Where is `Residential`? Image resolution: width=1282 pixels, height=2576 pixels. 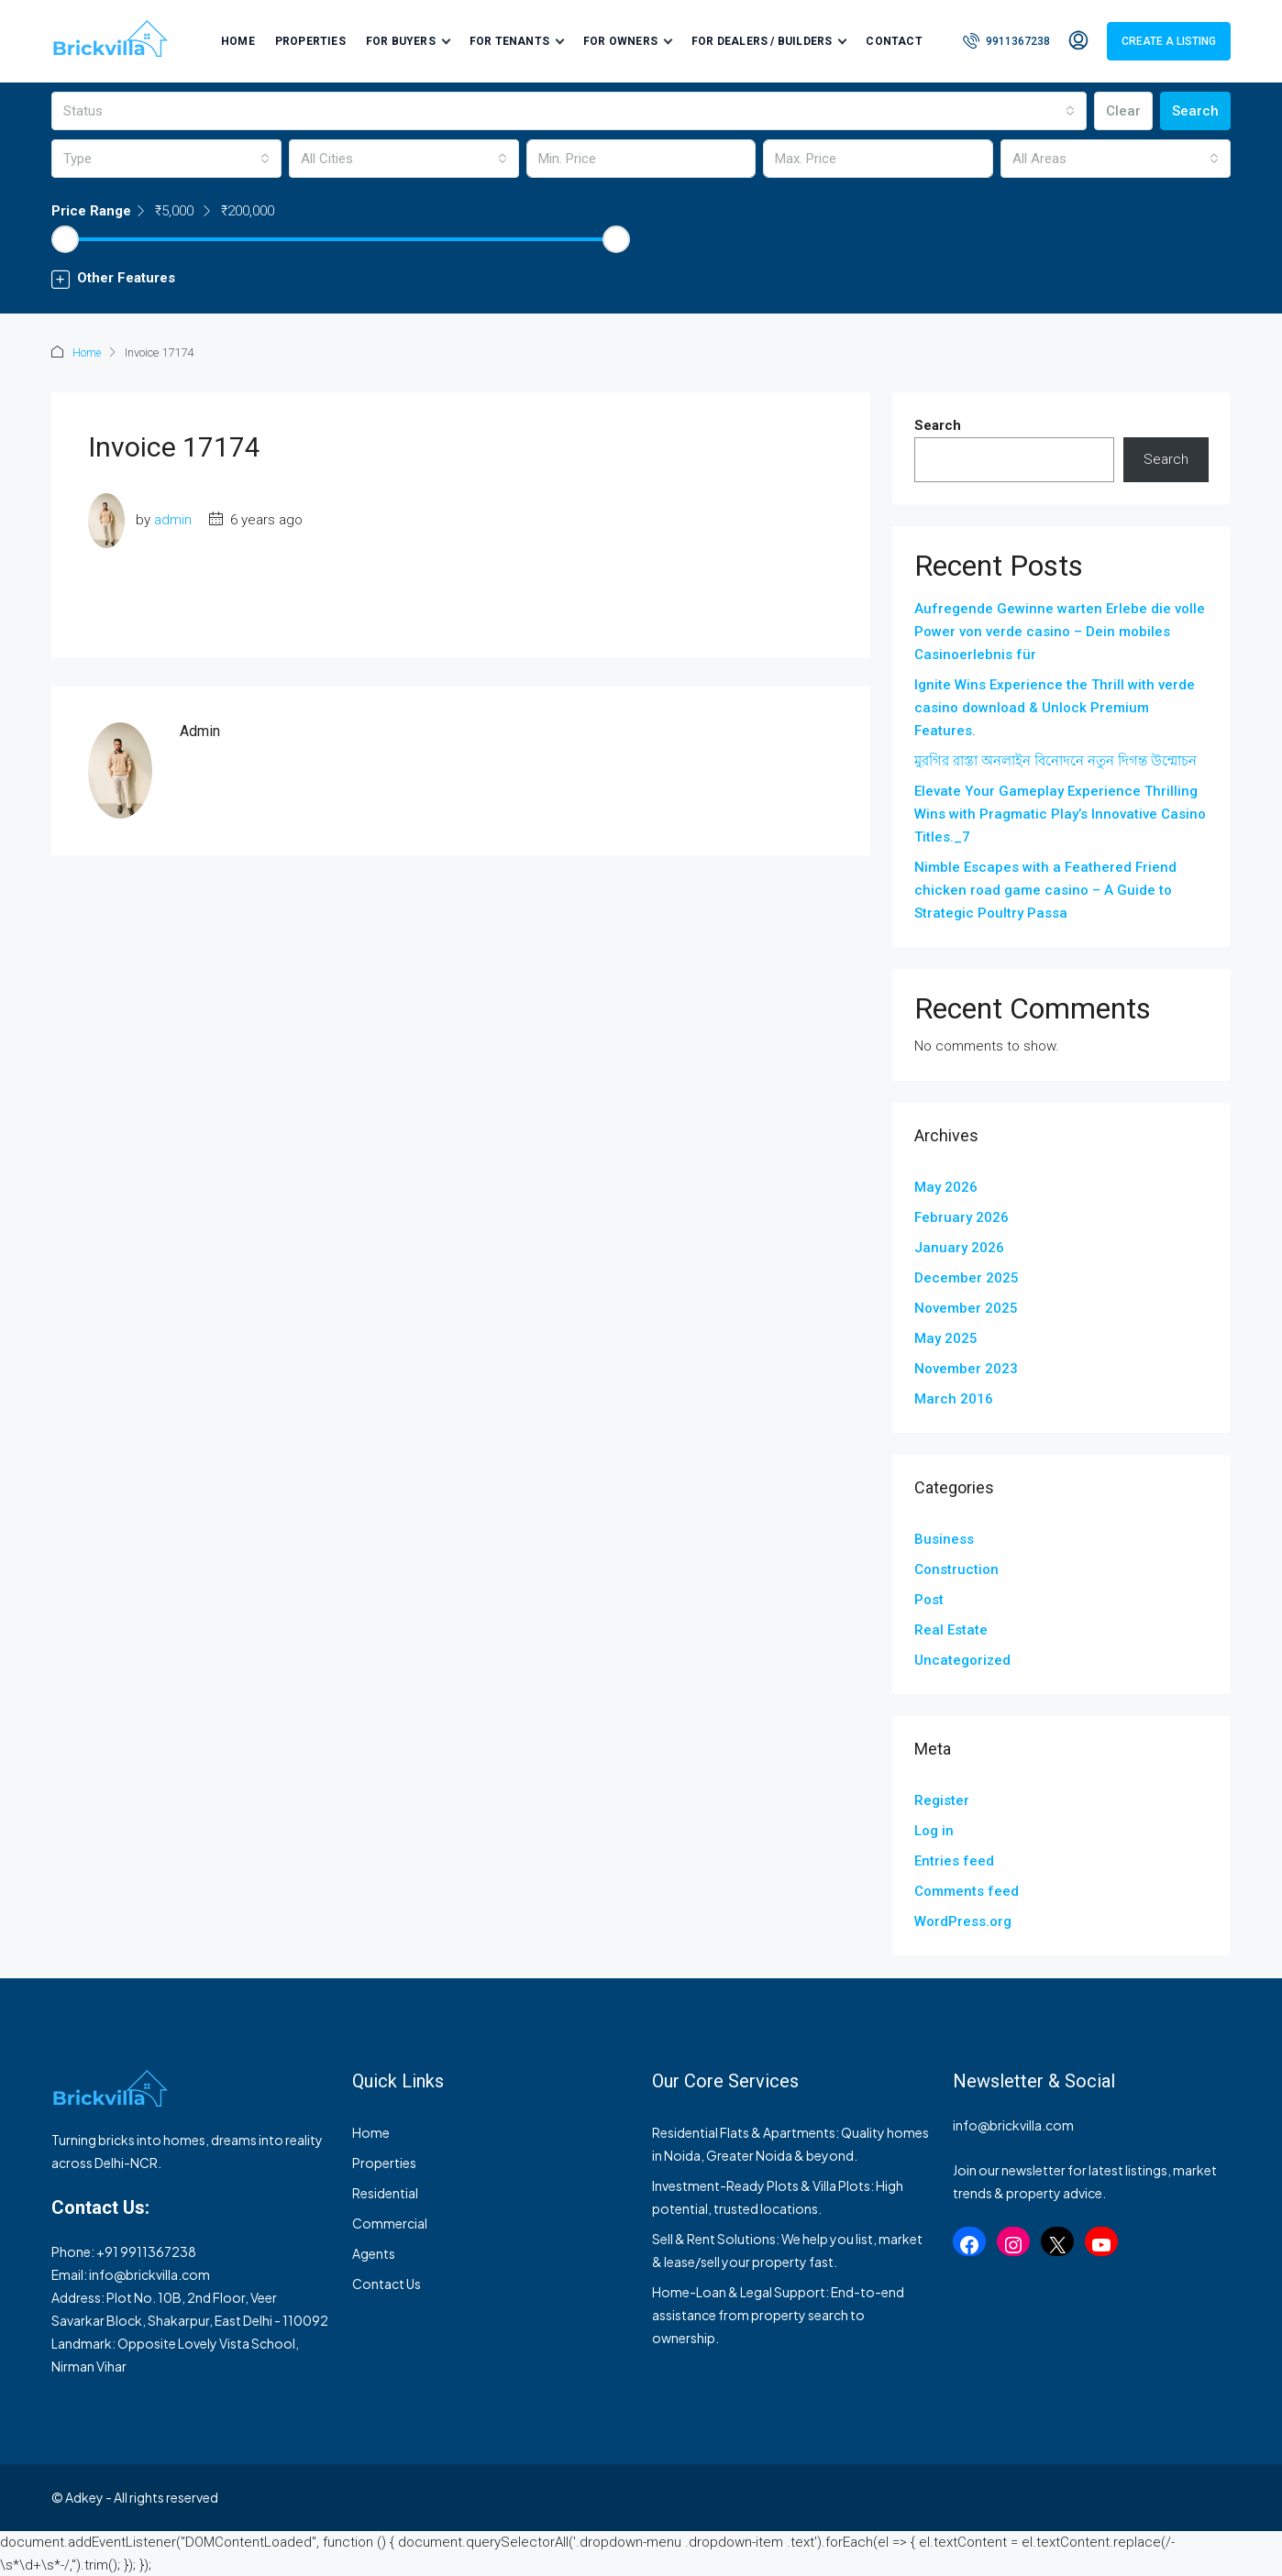 Residential is located at coordinates (385, 2192).